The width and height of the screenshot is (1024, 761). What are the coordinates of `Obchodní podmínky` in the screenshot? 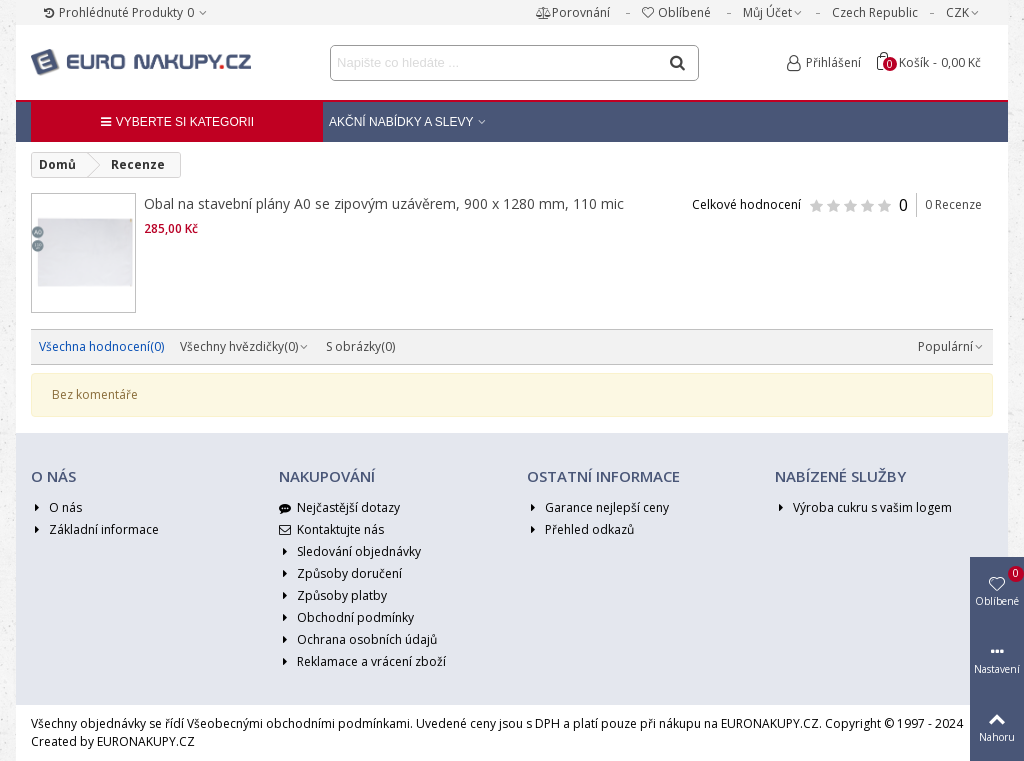 It's located at (346, 618).